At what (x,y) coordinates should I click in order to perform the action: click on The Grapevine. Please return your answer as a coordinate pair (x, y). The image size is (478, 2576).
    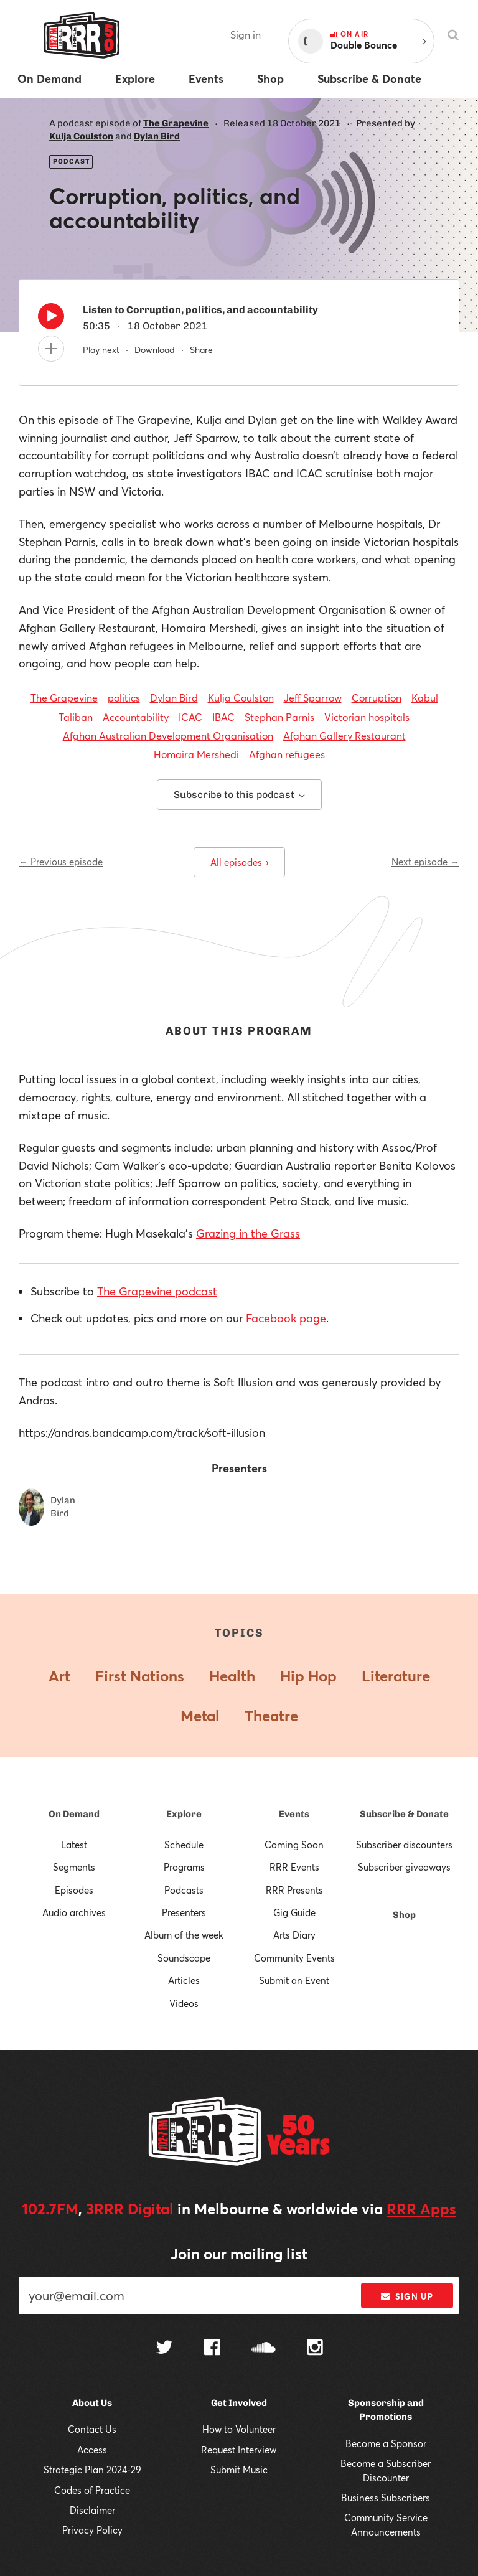
    Looking at the image, I should click on (176, 123).